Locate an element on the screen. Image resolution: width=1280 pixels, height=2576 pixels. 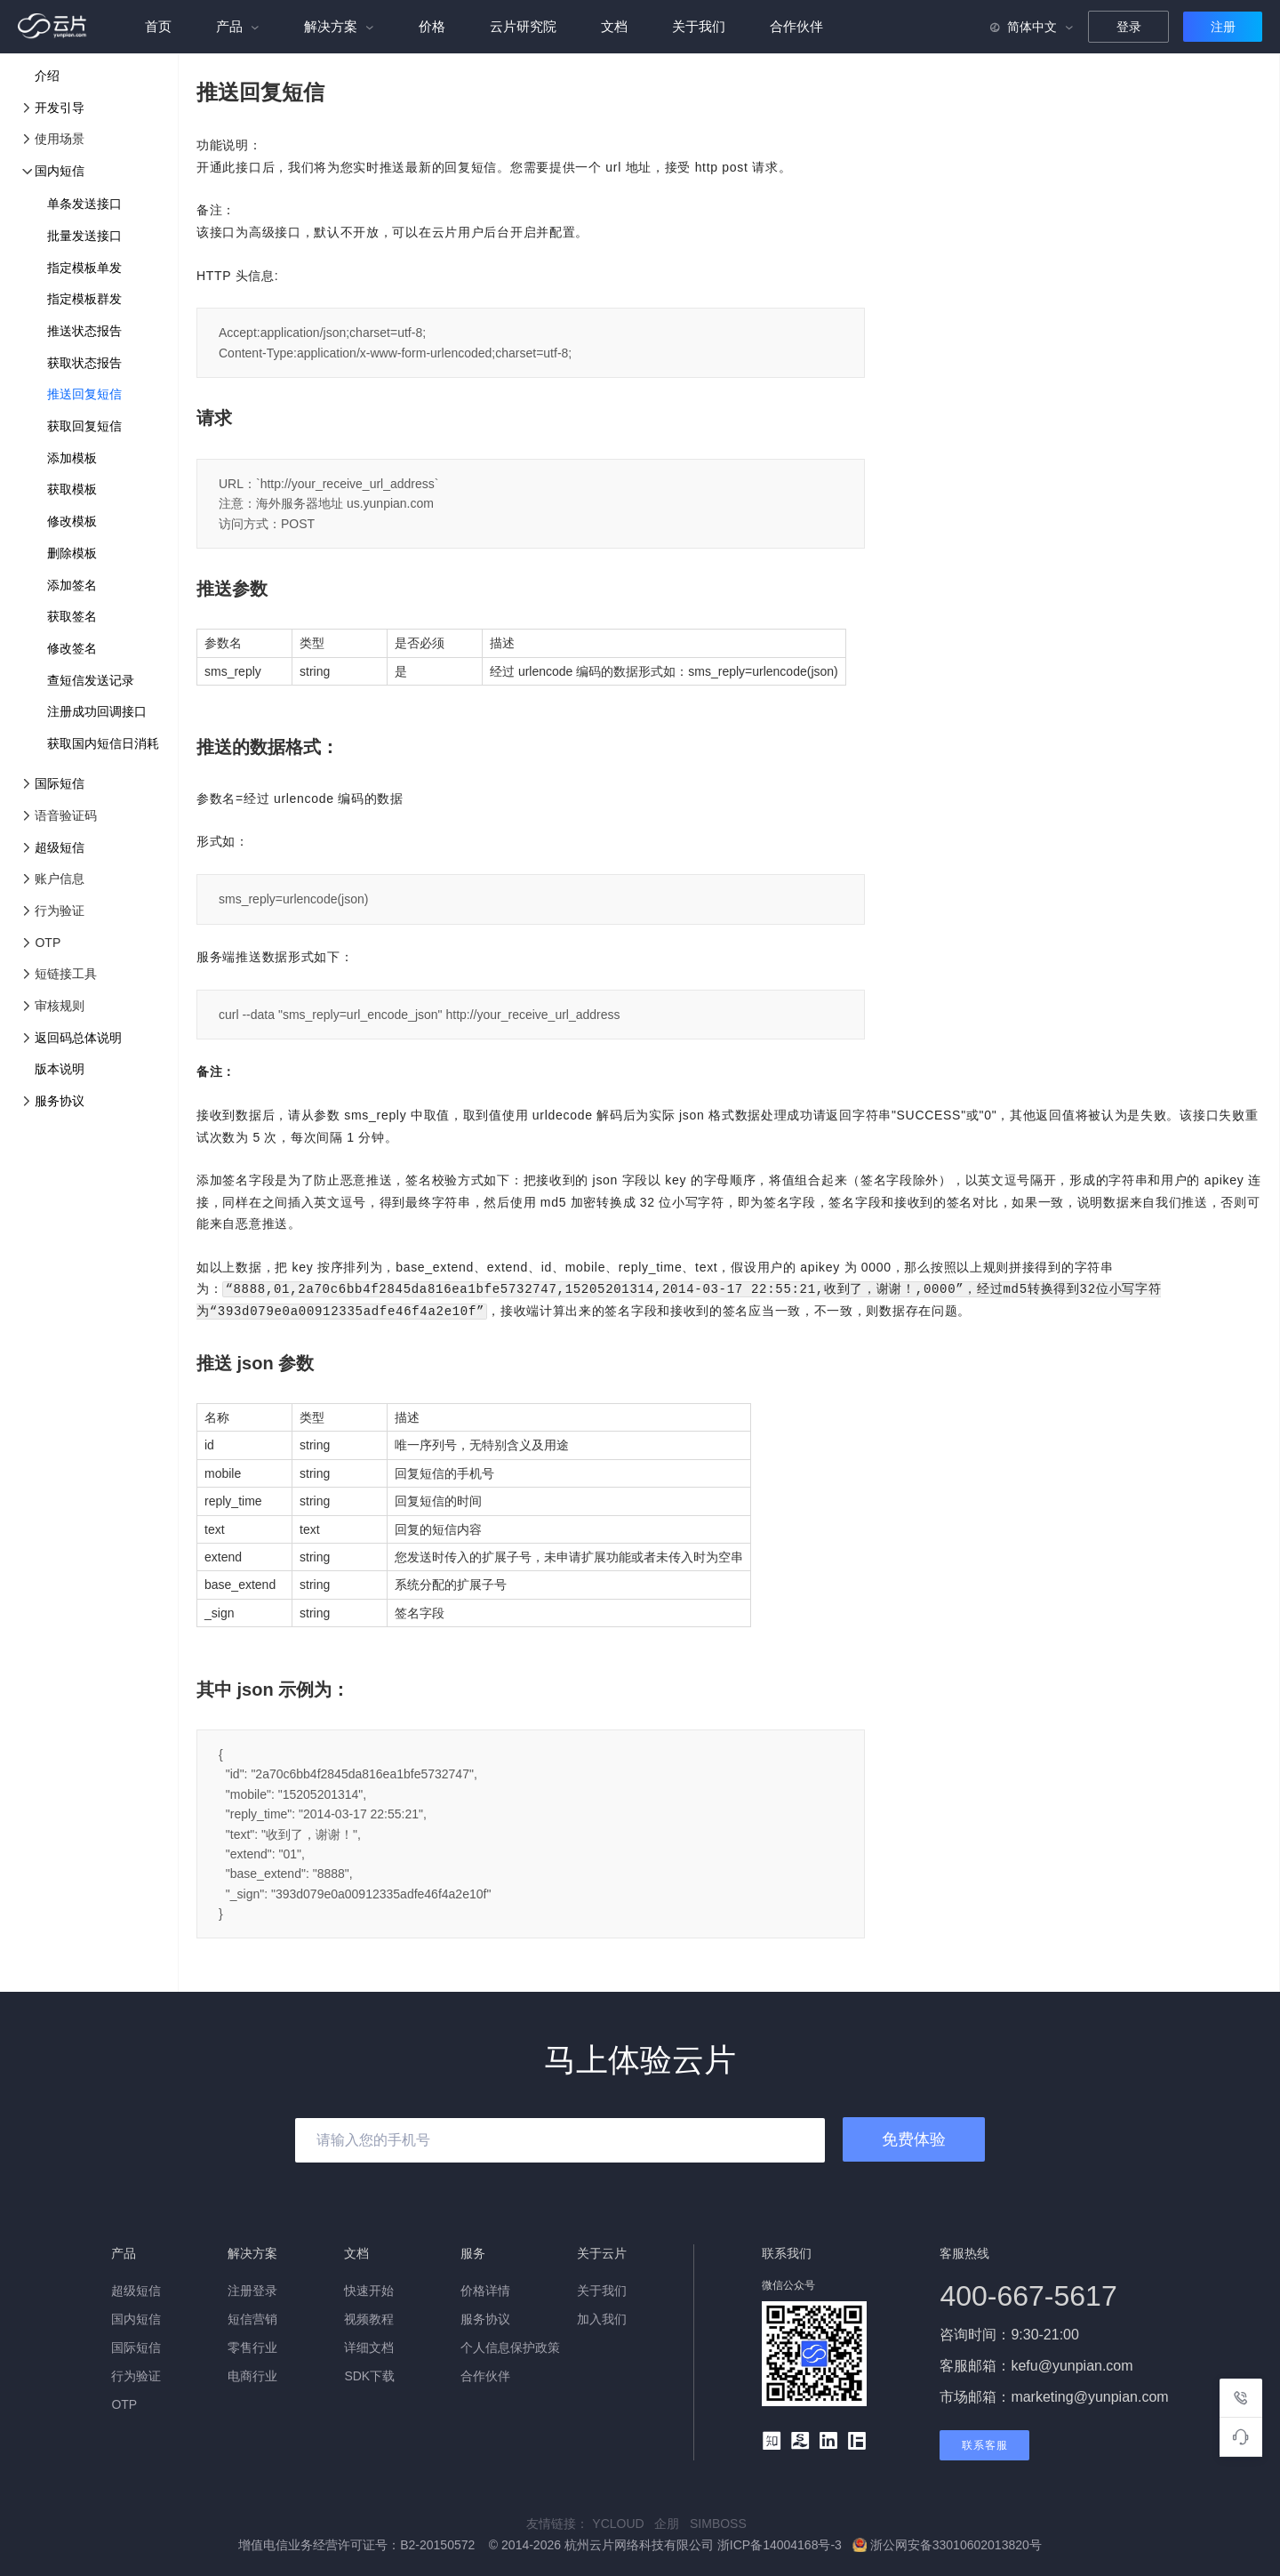
SDK下载 is located at coordinates (369, 2374).